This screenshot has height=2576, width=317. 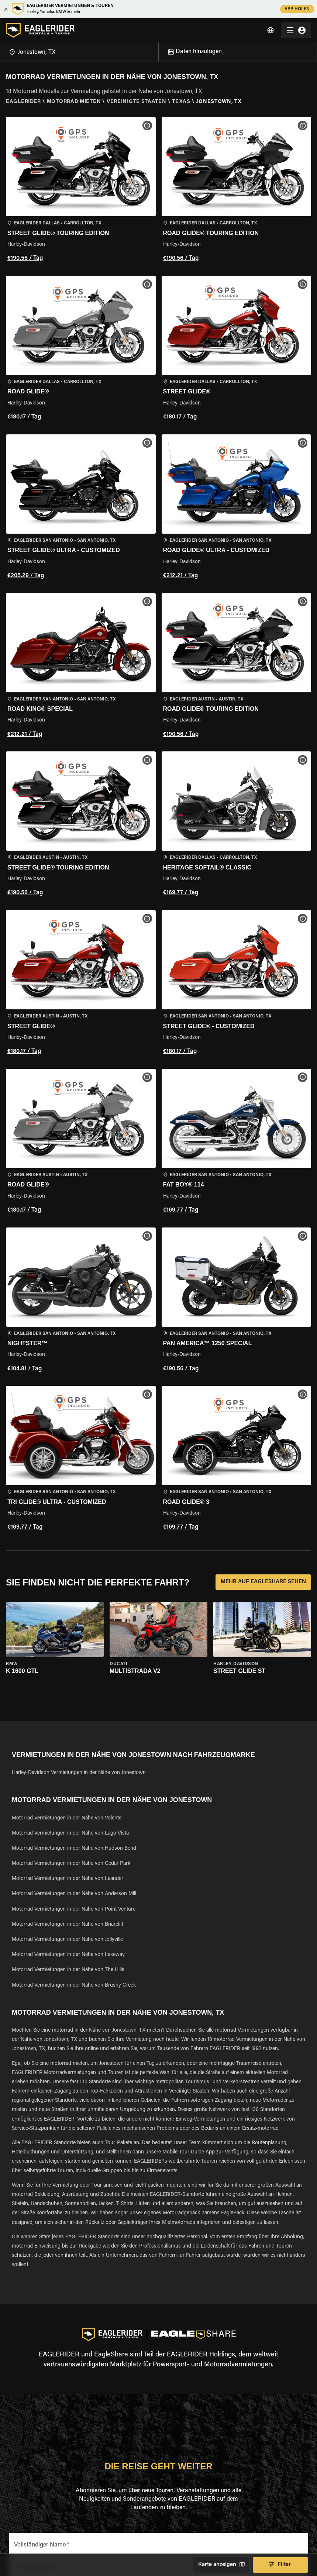 What do you see at coordinates (263, 1582) in the screenshot?
I see `MEHR AUF EAGLESHARE SEHEN` at bounding box center [263, 1582].